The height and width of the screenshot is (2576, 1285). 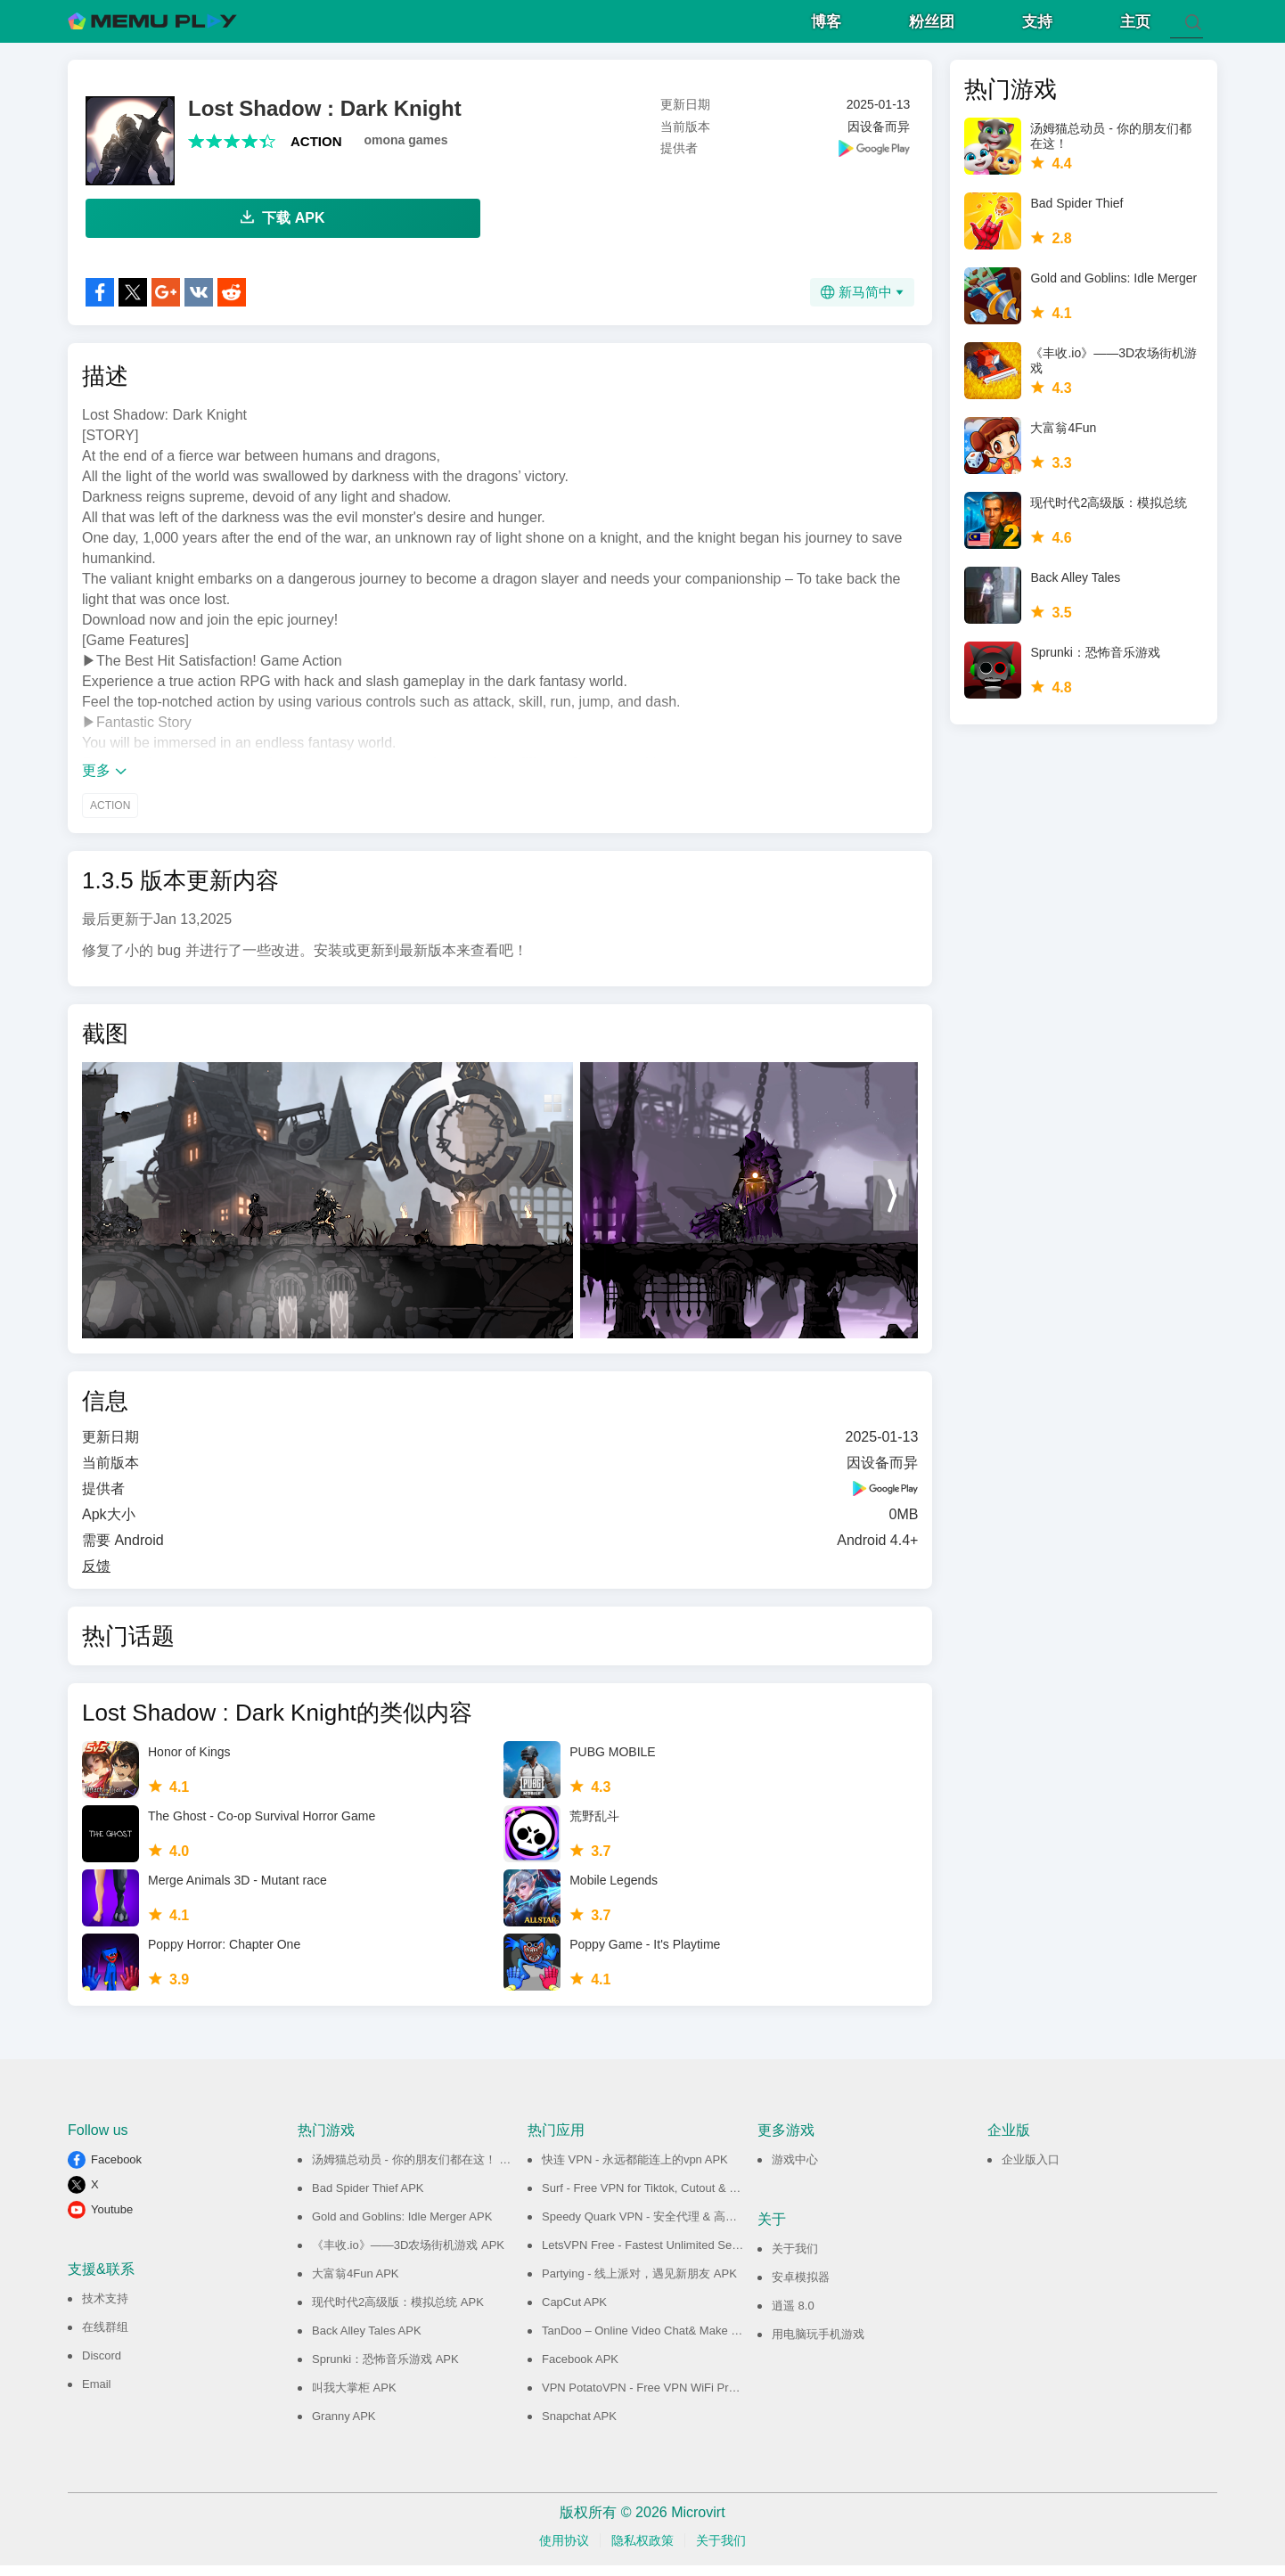 What do you see at coordinates (795, 2259) in the screenshot?
I see `关于我们` at bounding box center [795, 2259].